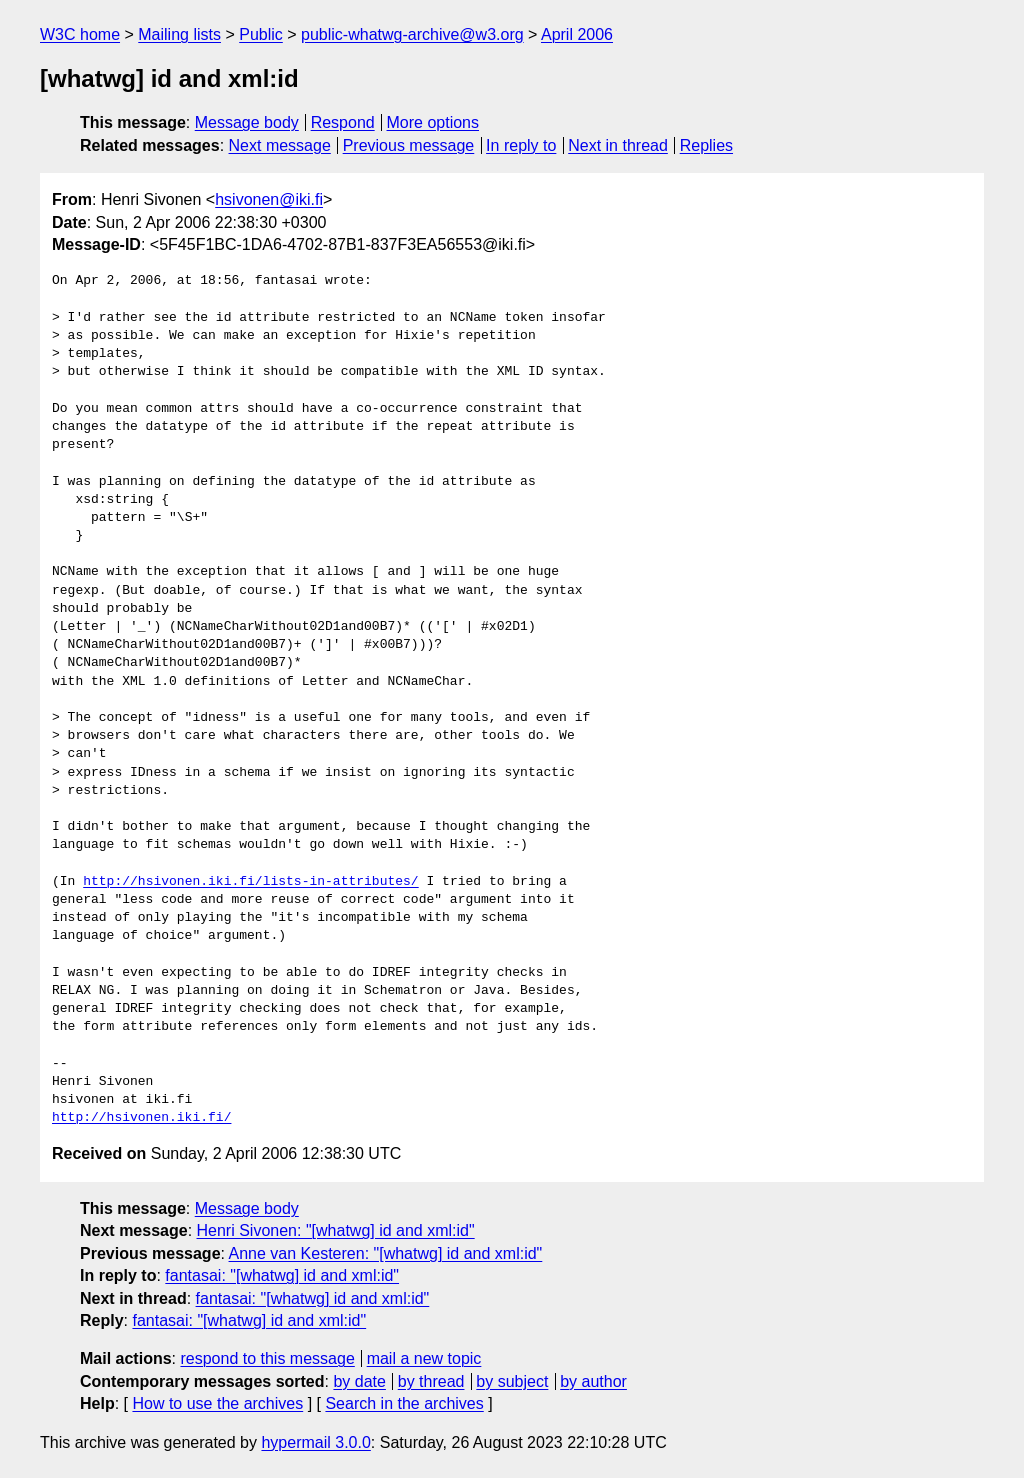 The image size is (1024, 1478). I want to click on hypermail 3.0.0, so click(315, 1442).